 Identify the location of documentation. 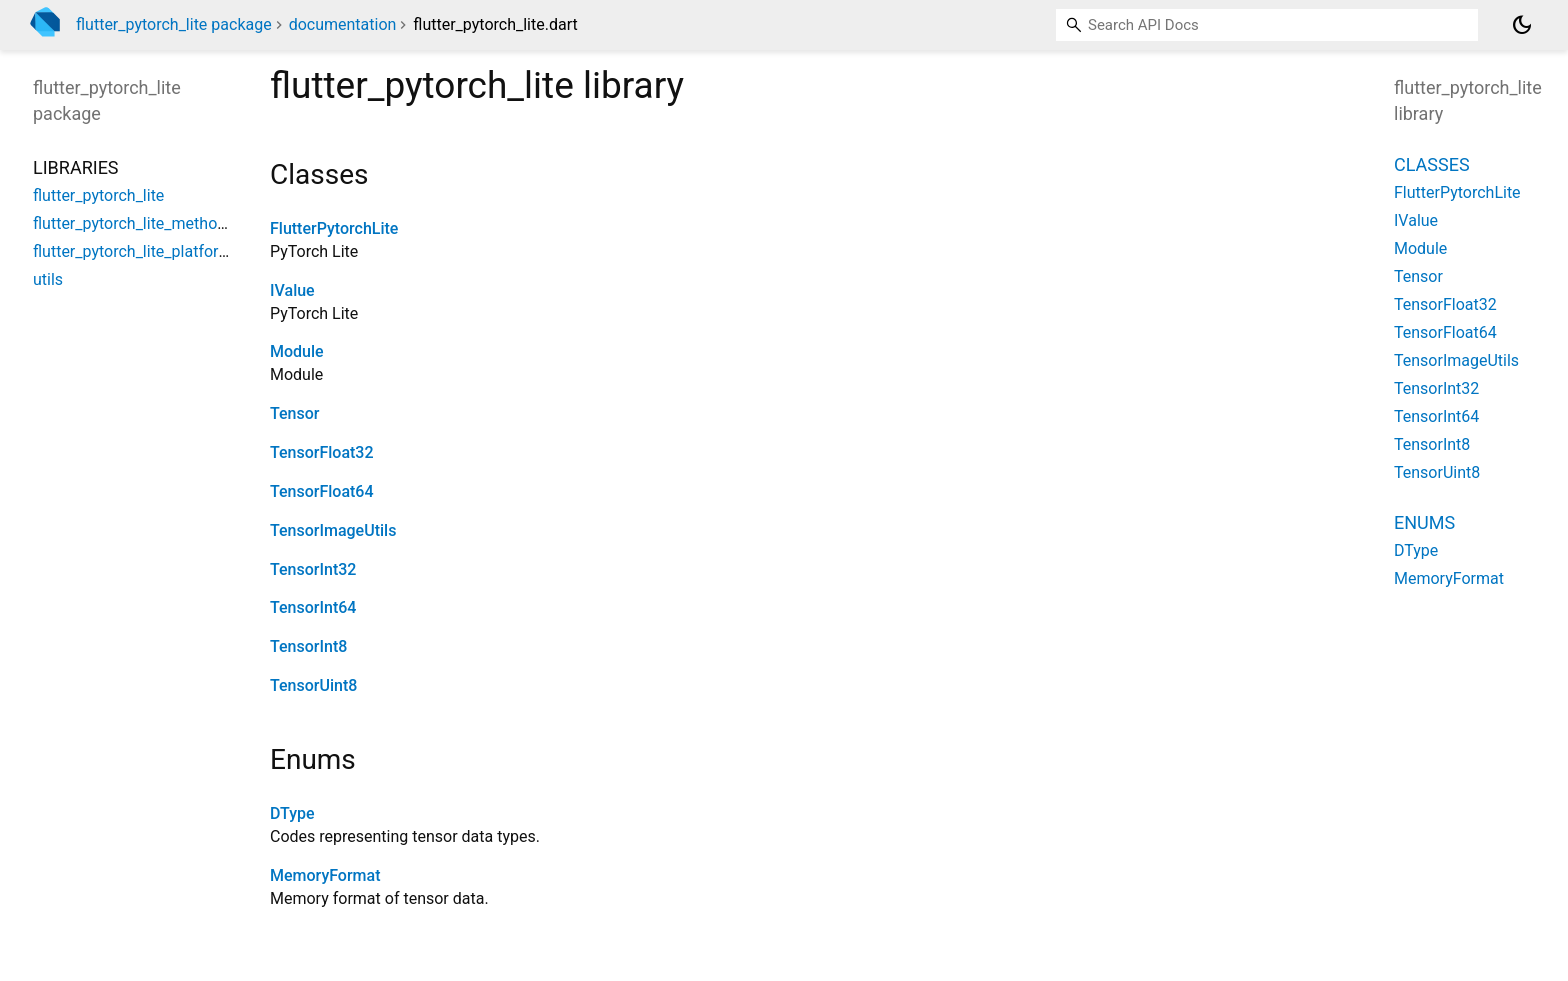
(343, 24).